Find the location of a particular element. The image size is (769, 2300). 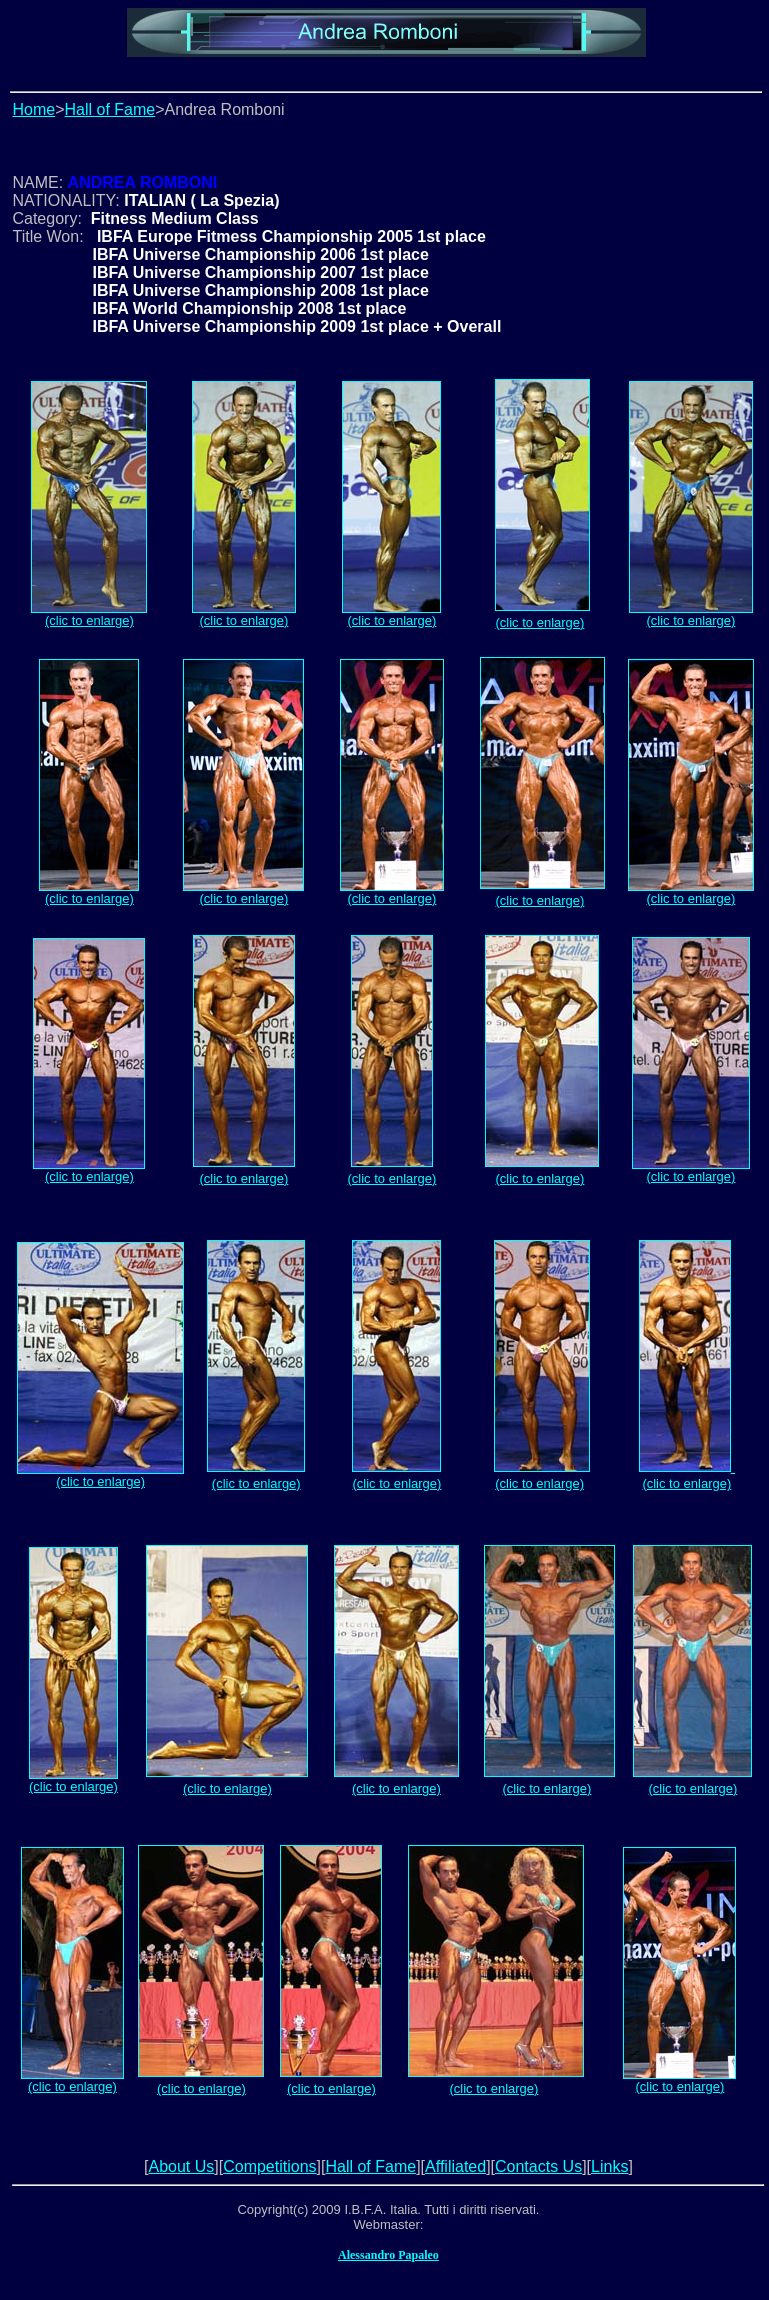

About Us is located at coordinates (181, 2166).